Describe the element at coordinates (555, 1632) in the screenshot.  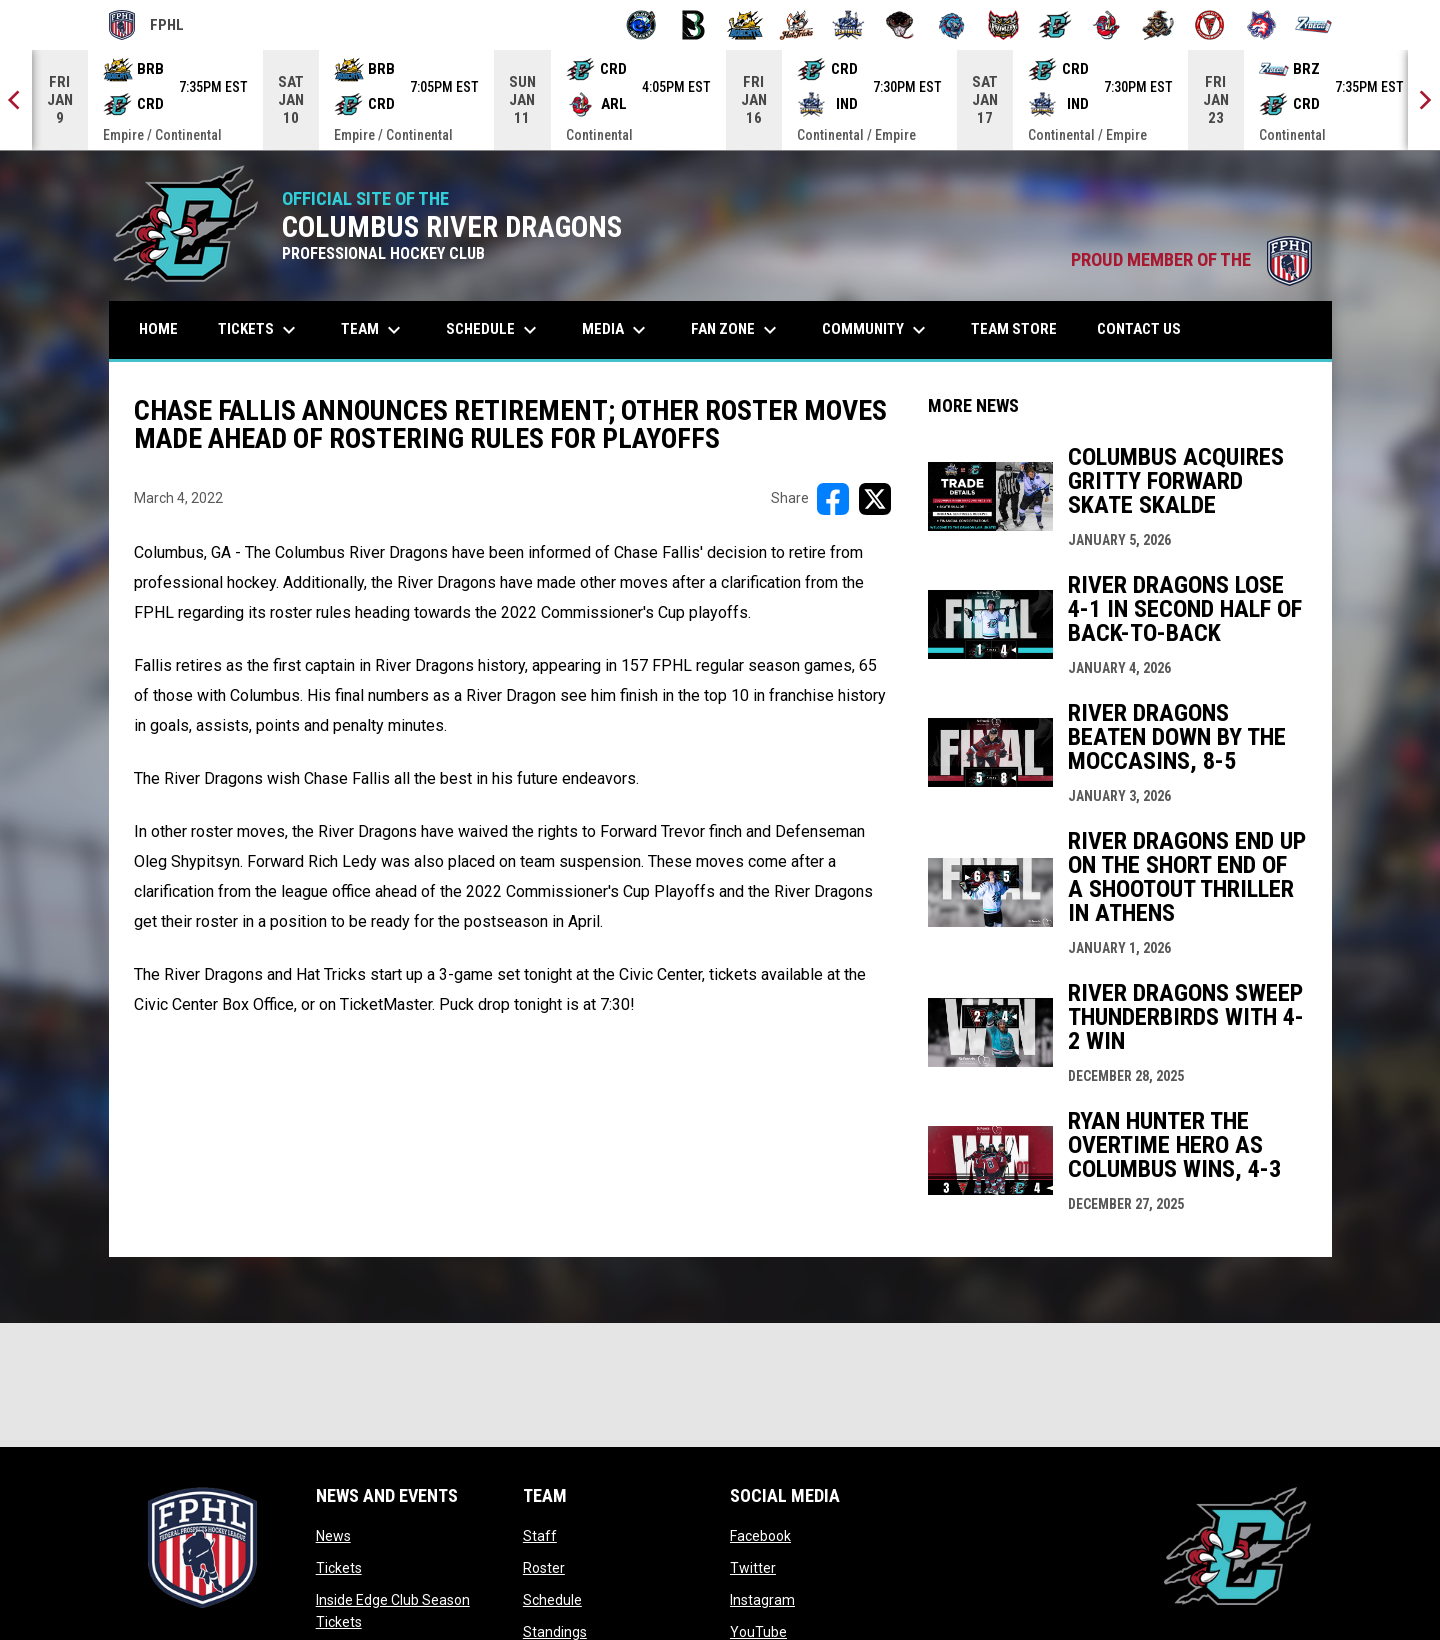
I see `Standings` at that location.